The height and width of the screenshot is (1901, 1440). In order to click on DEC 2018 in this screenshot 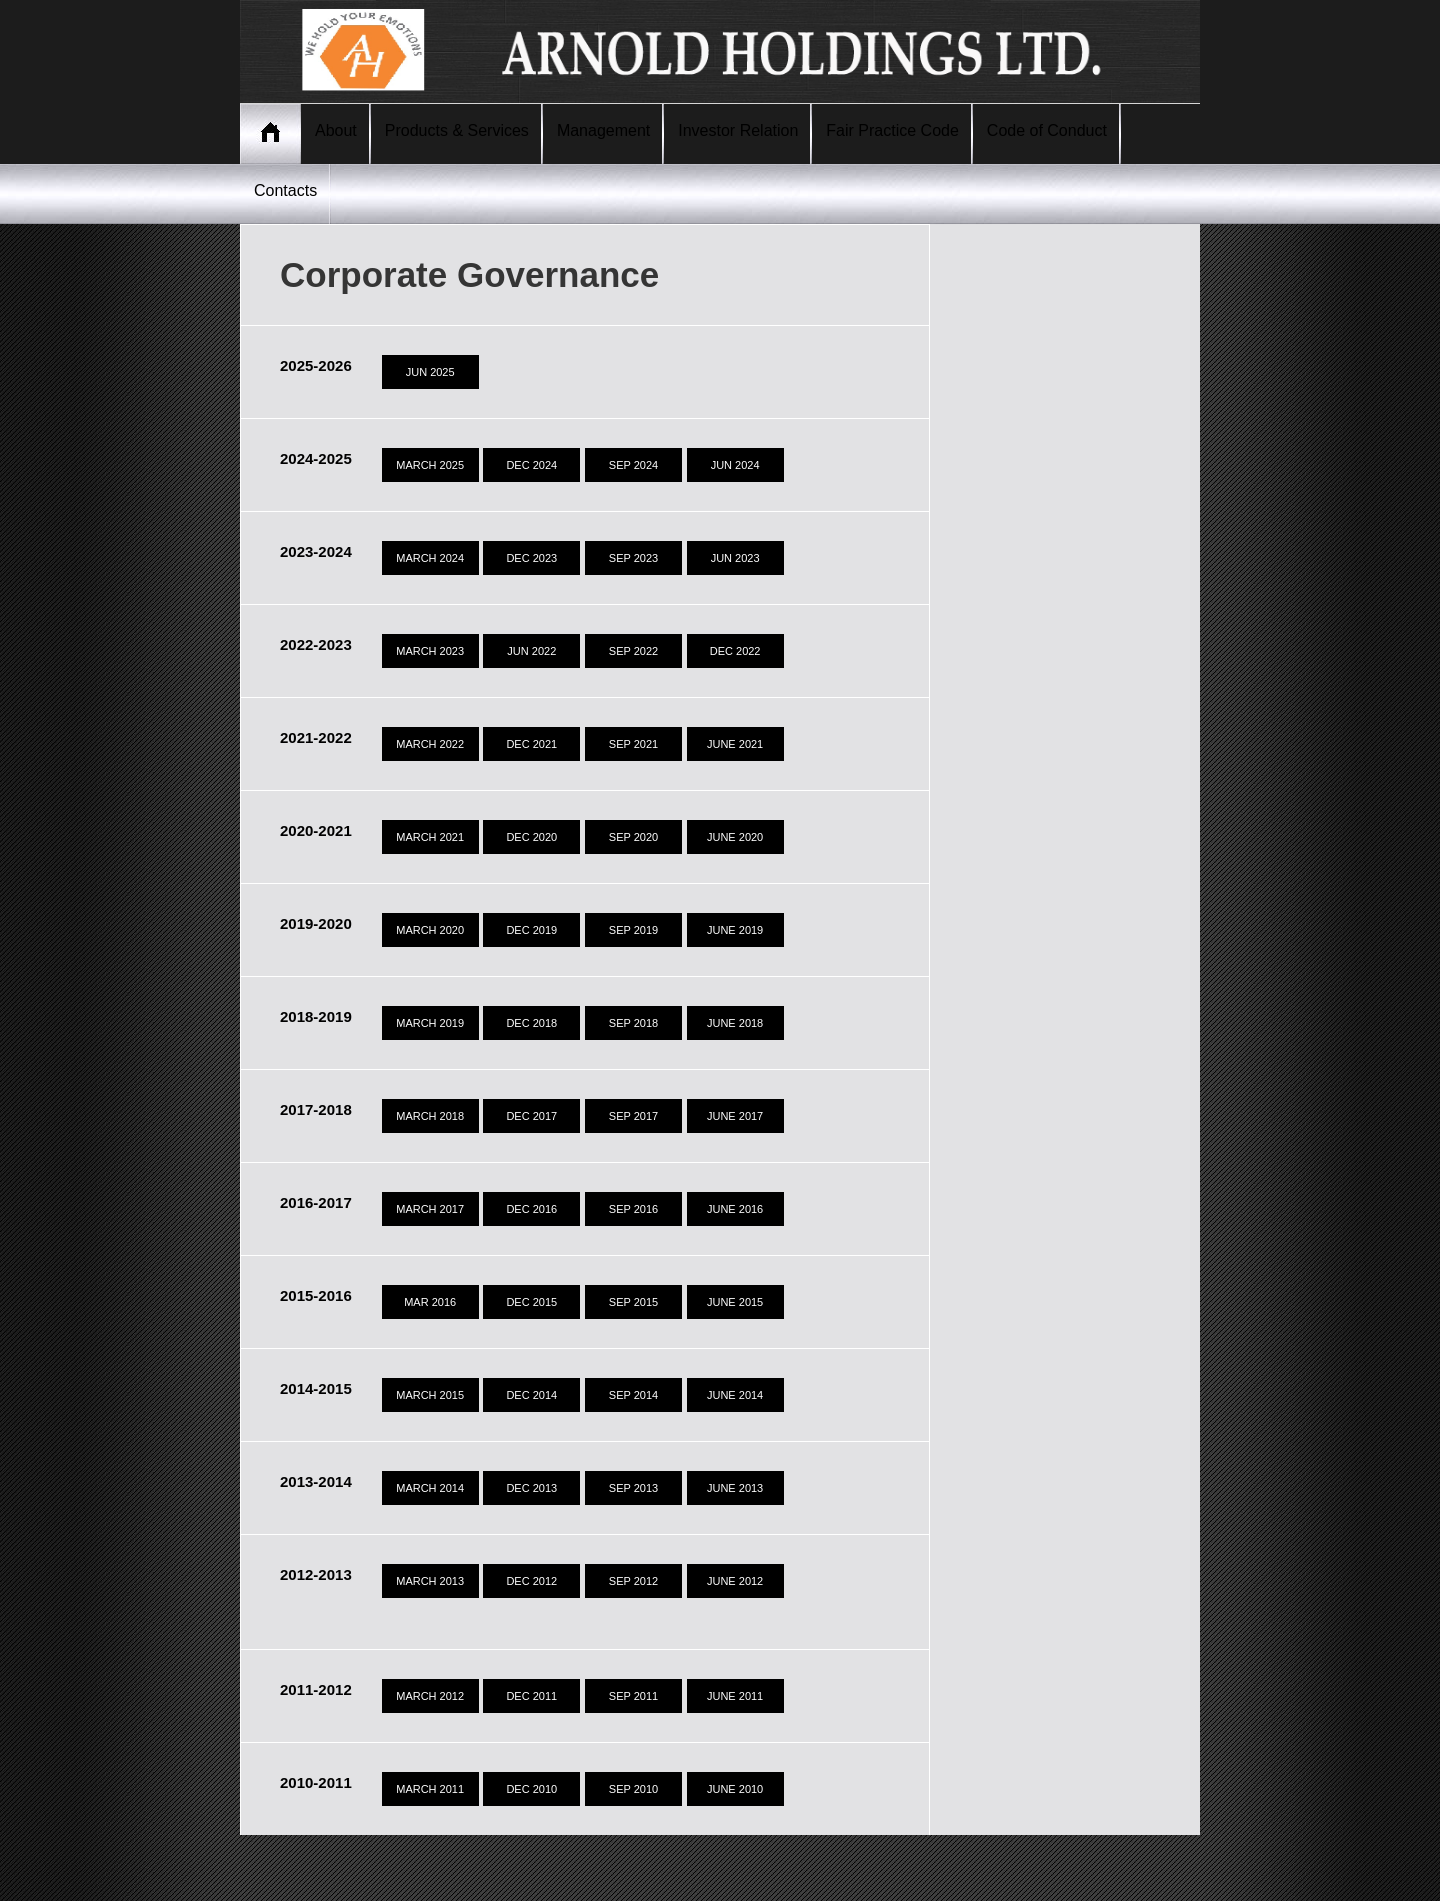, I will do `click(531, 1023)`.